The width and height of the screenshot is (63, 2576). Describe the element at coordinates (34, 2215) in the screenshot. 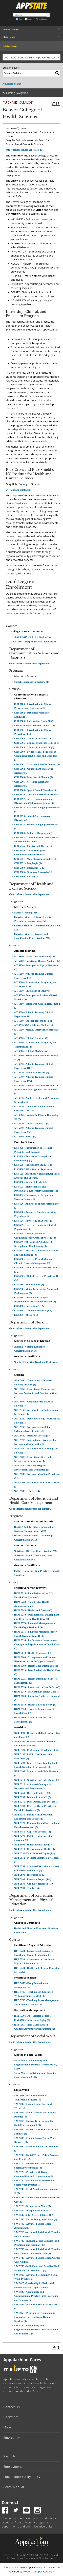

I see `S W 5530-5549 - Selected Topics (1-4)` at that location.